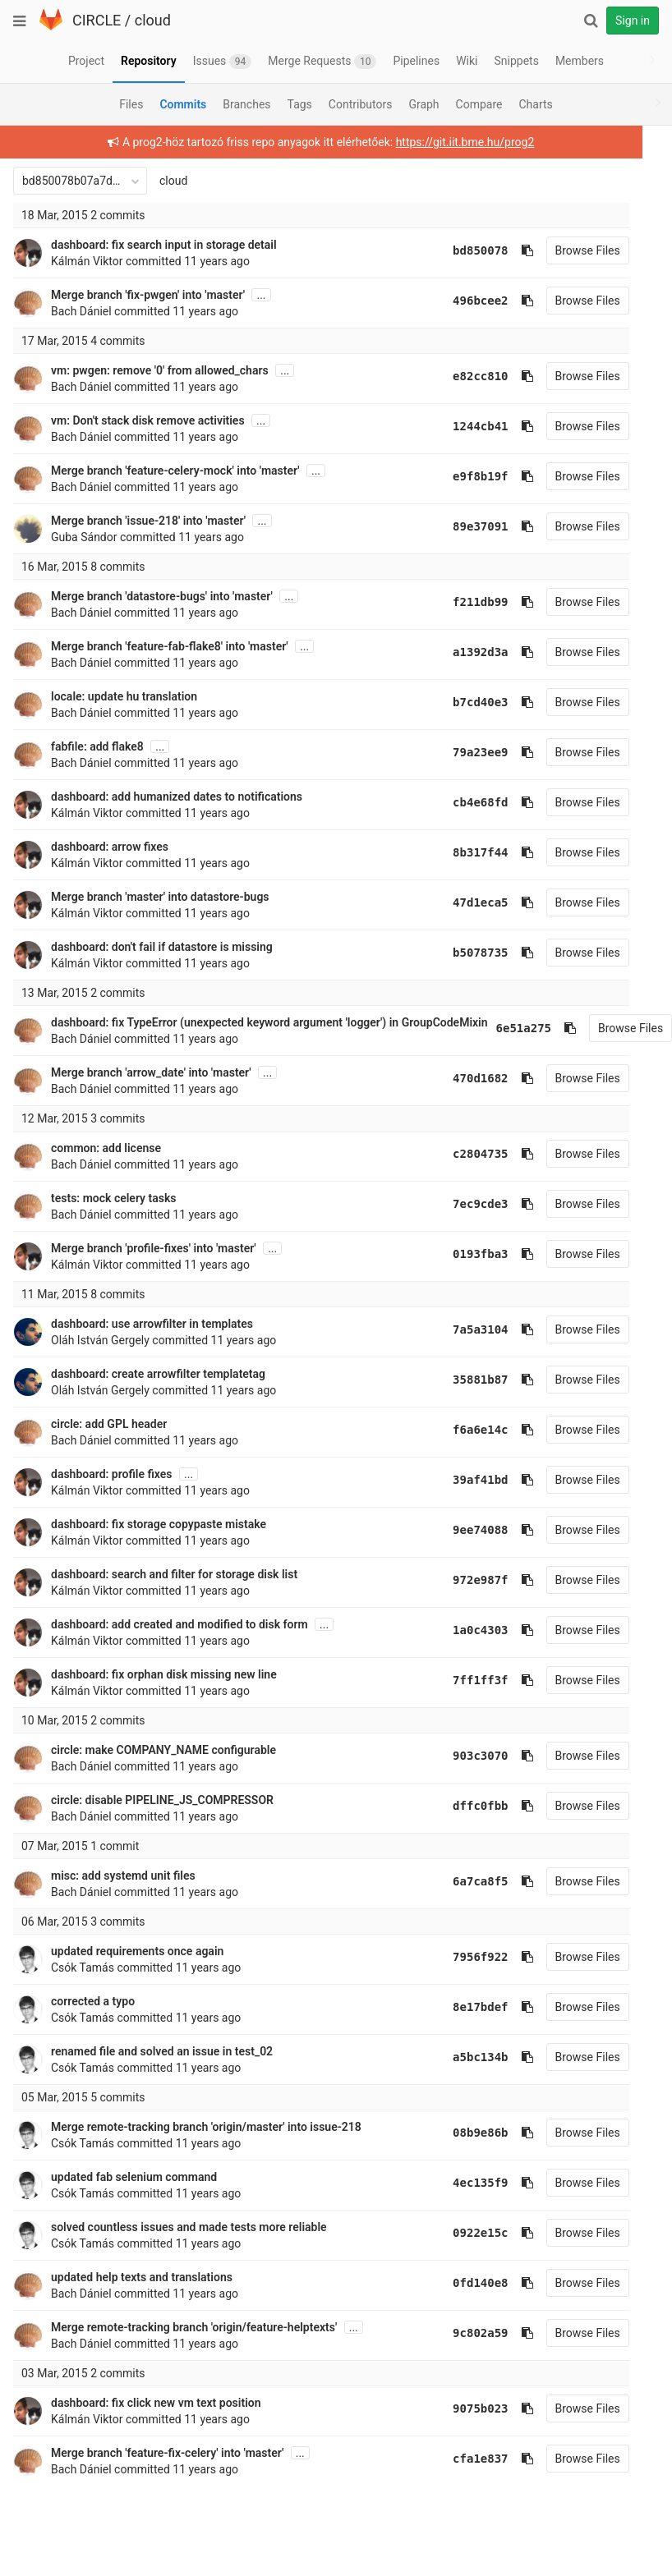 The height and width of the screenshot is (2576, 672). I want to click on 470d1682, so click(458, 1078).